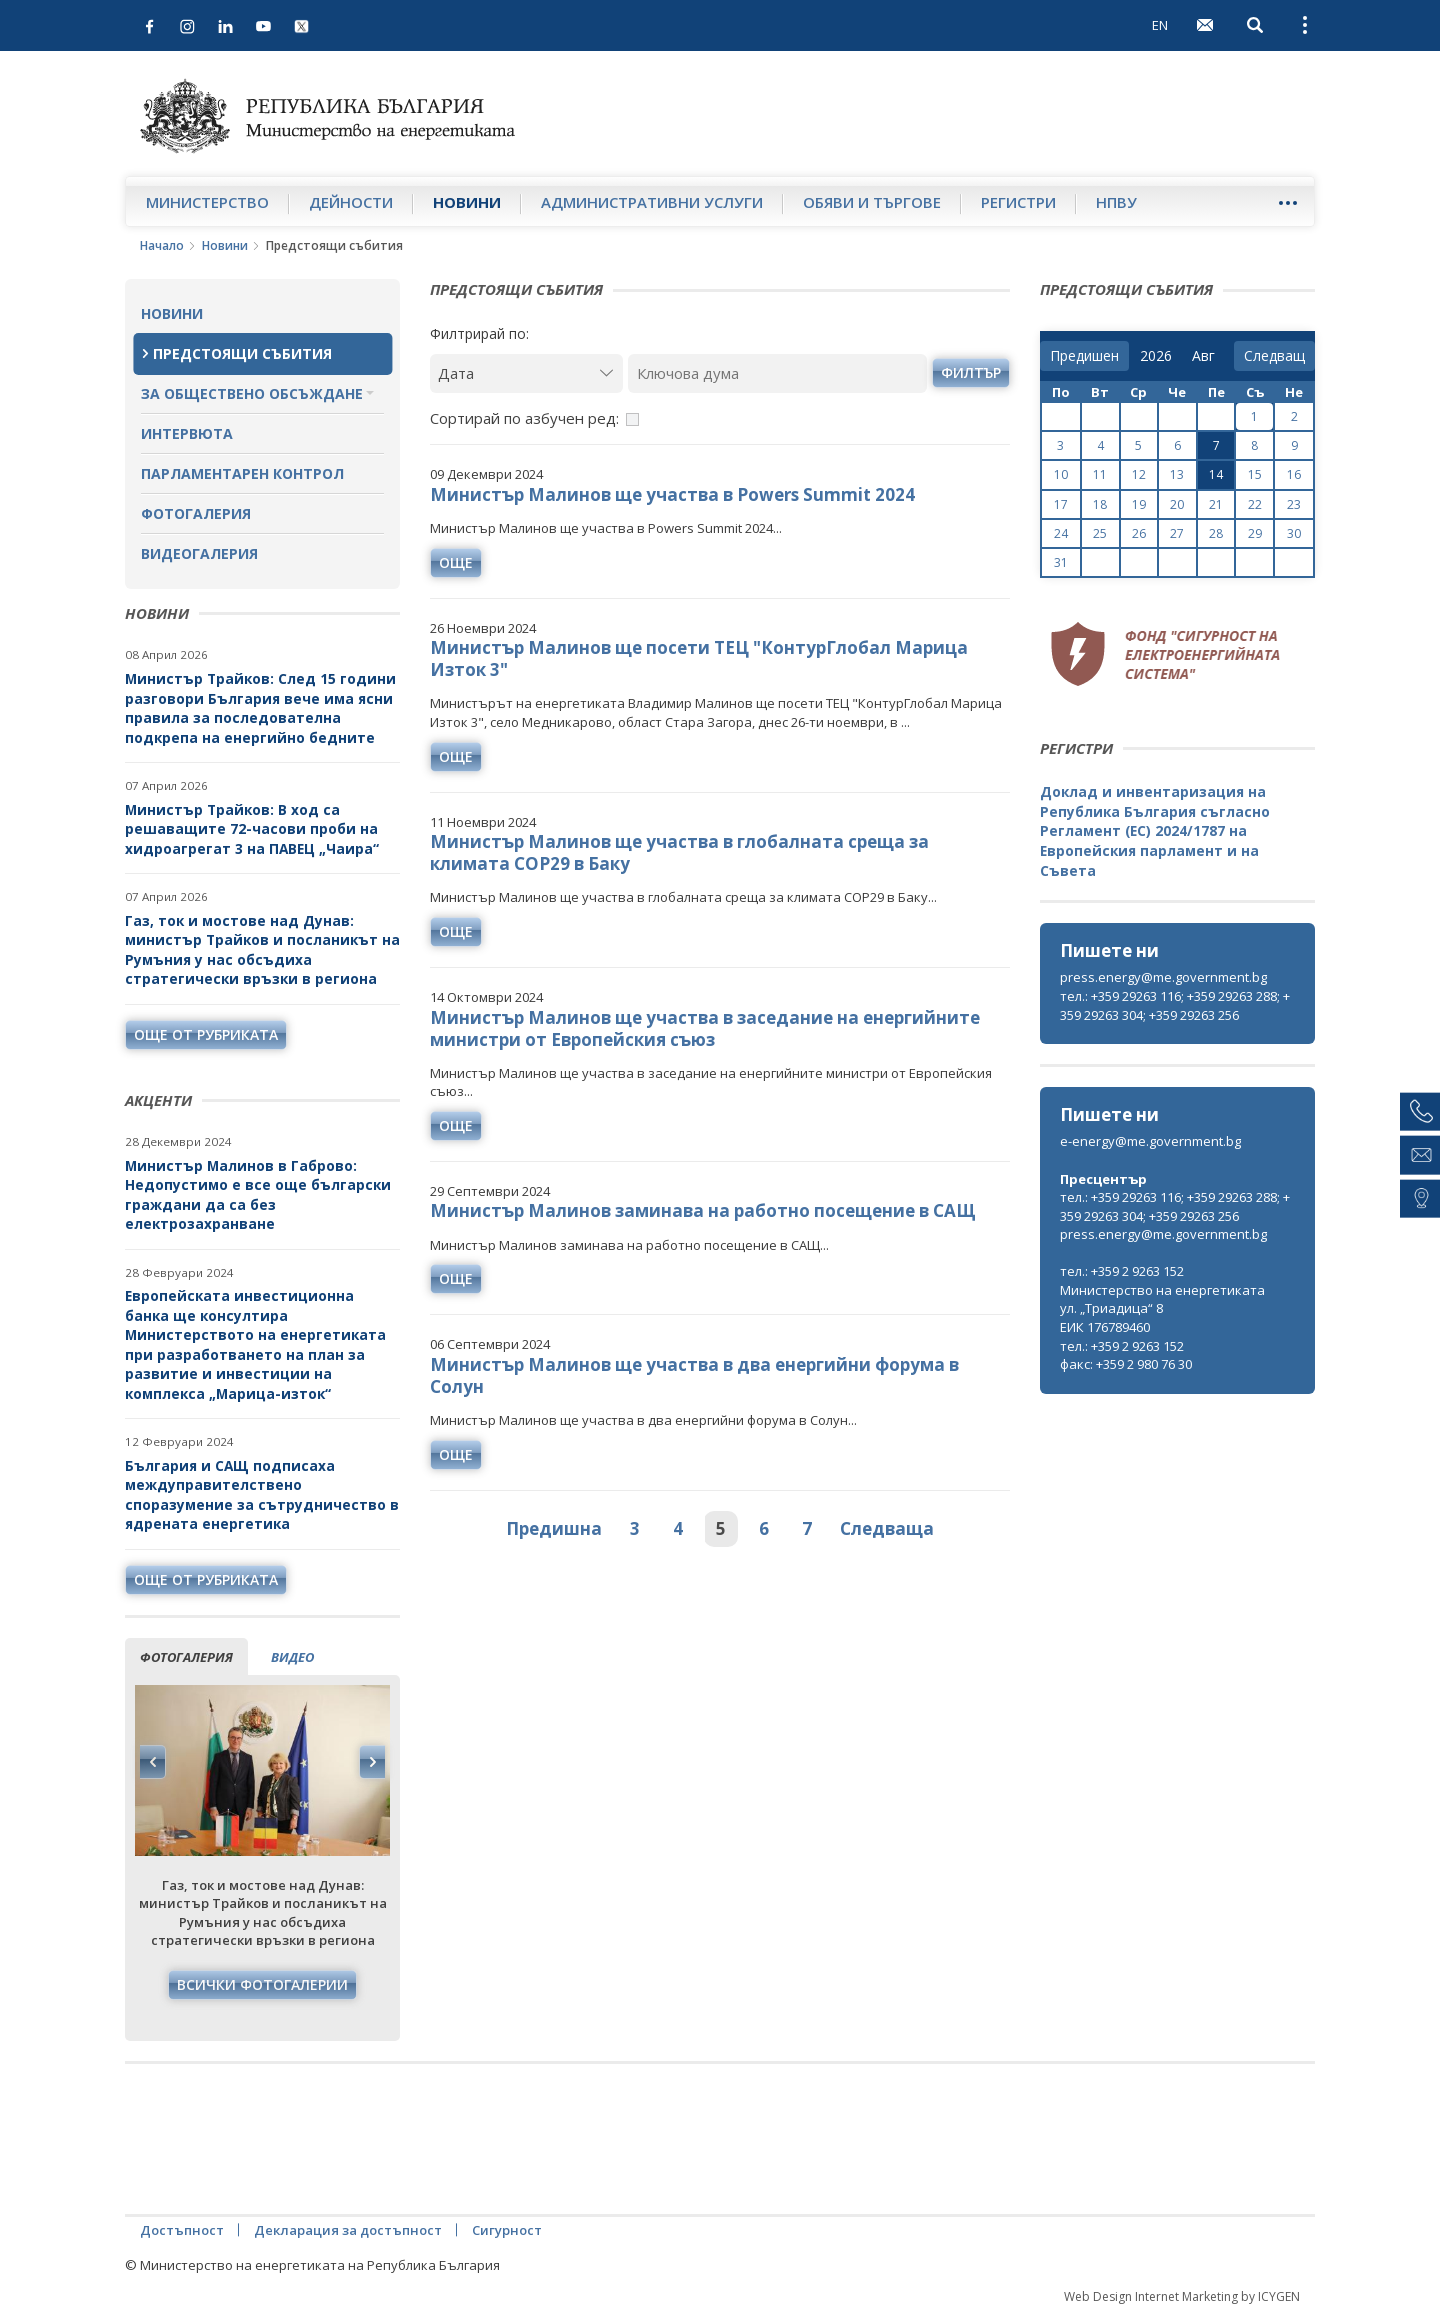 The width and height of the screenshot is (1440, 2315). Describe the element at coordinates (971, 372) in the screenshot. I see `филтър` at that location.